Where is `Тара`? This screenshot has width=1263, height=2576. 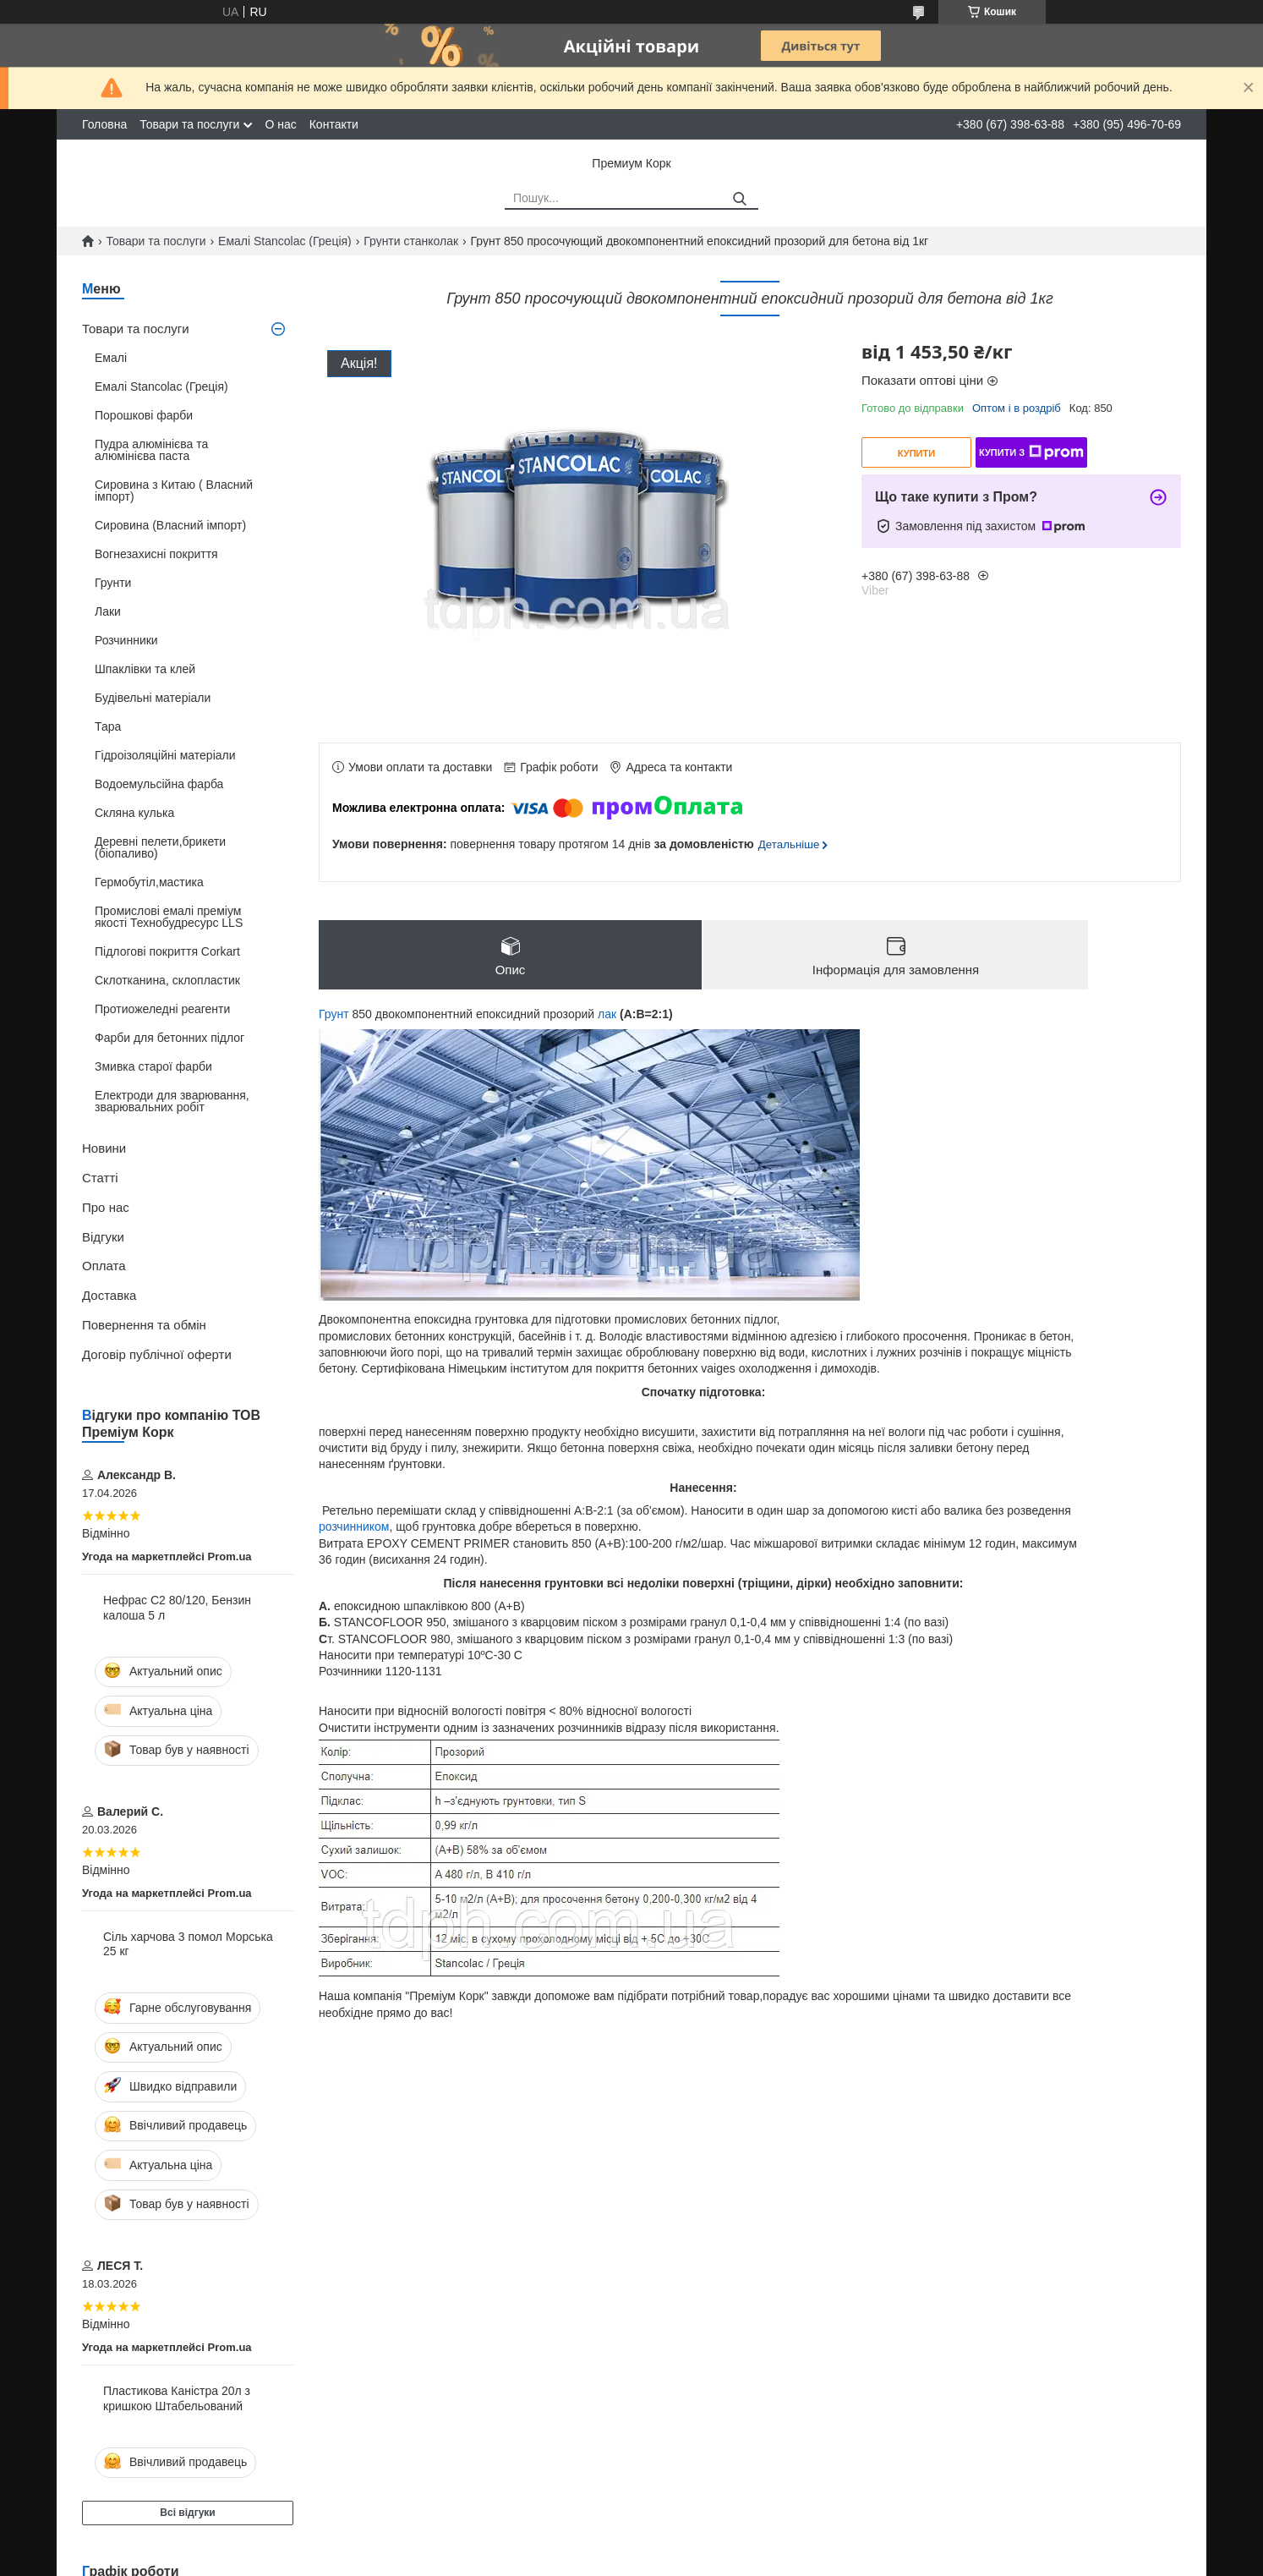
Тара is located at coordinates (108, 726).